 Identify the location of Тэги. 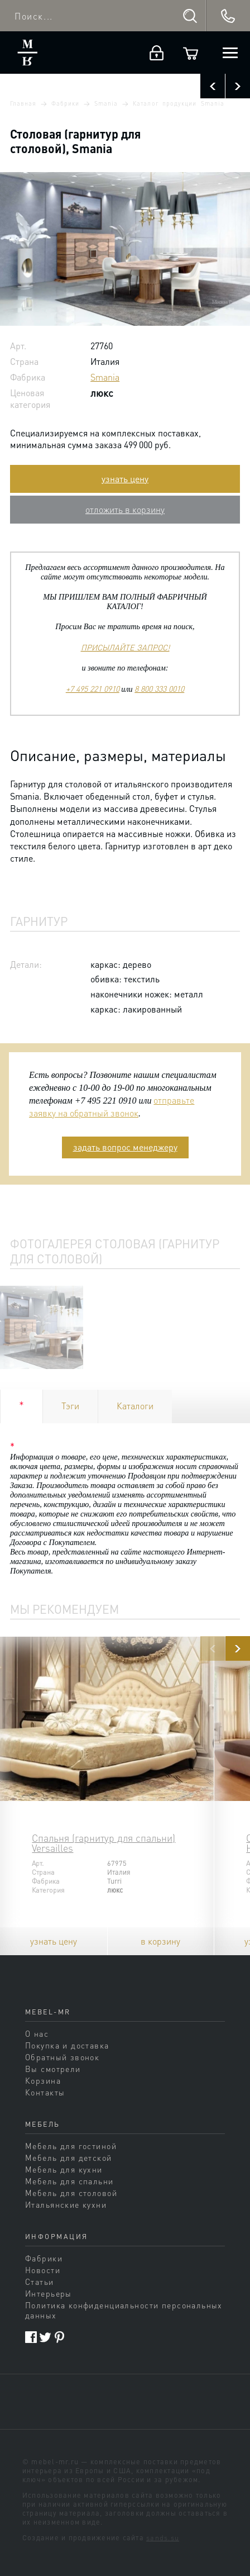
(70, 1405).